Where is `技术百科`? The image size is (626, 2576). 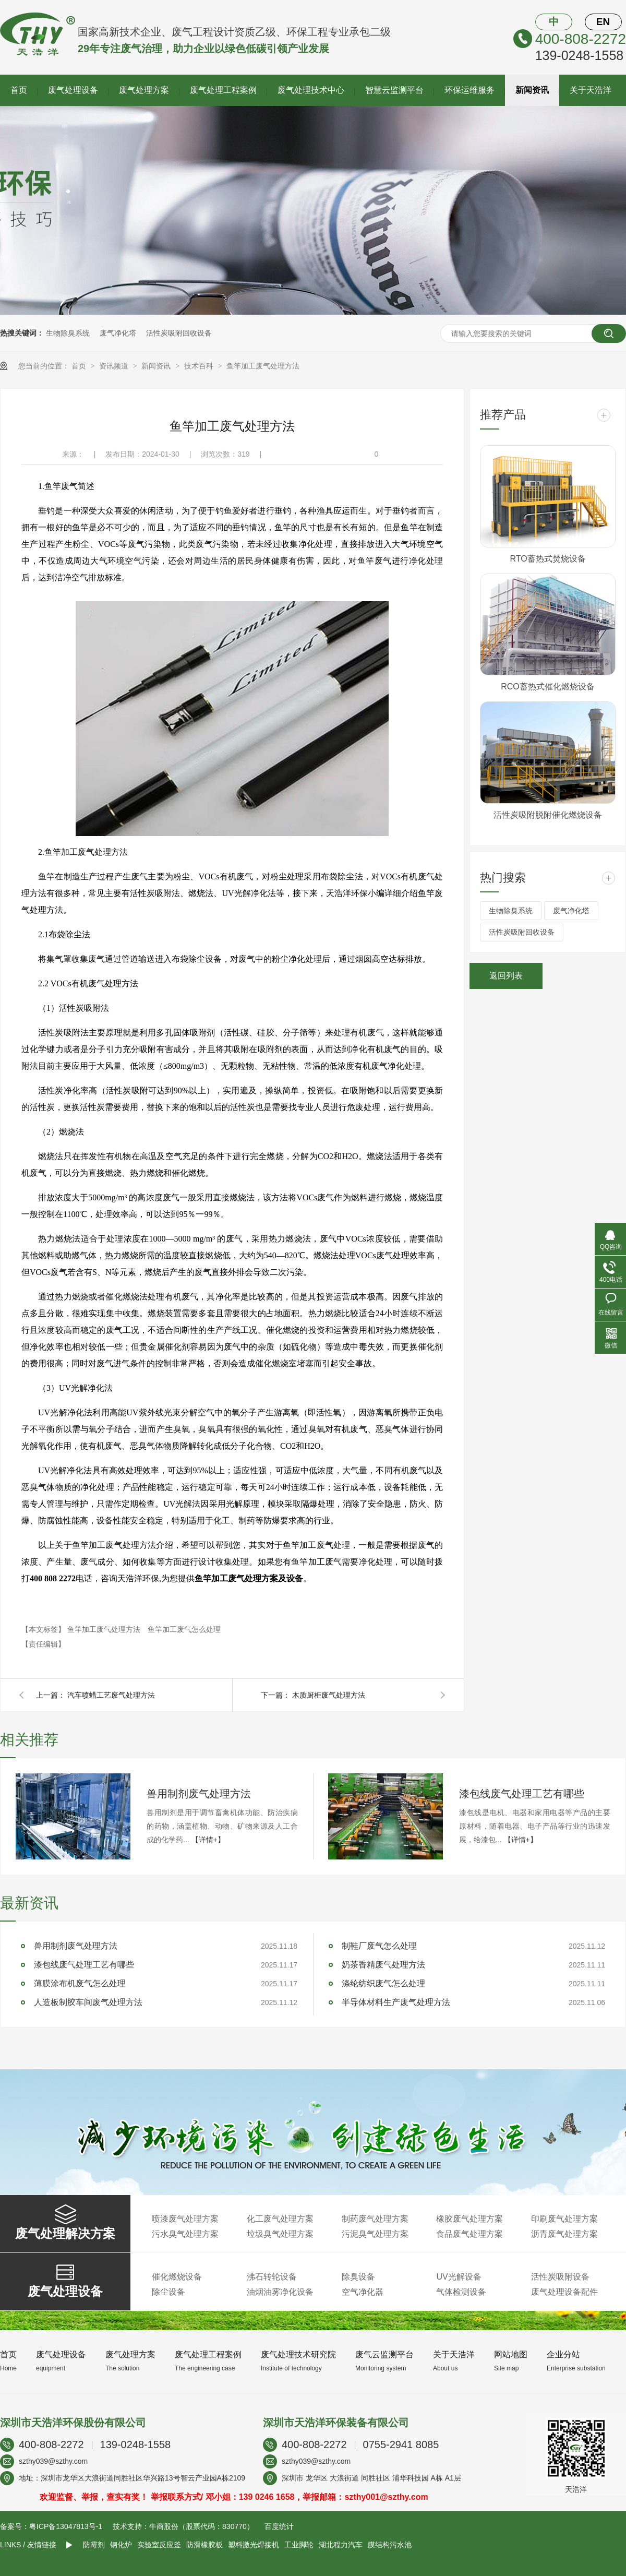
技术百科 is located at coordinates (199, 366).